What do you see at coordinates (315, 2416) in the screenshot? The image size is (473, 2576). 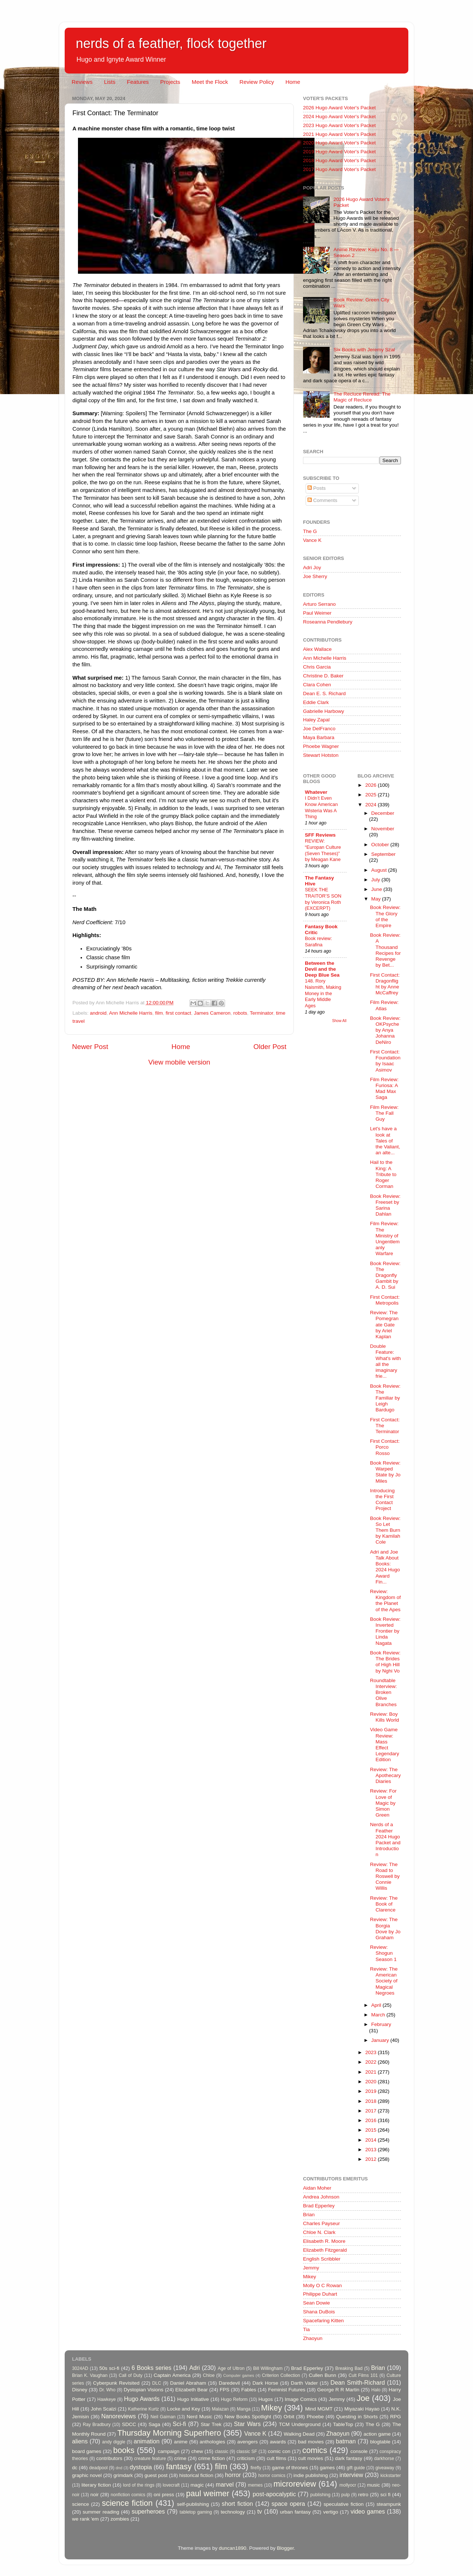 I see `Phoebe` at bounding box center [315, 2416].